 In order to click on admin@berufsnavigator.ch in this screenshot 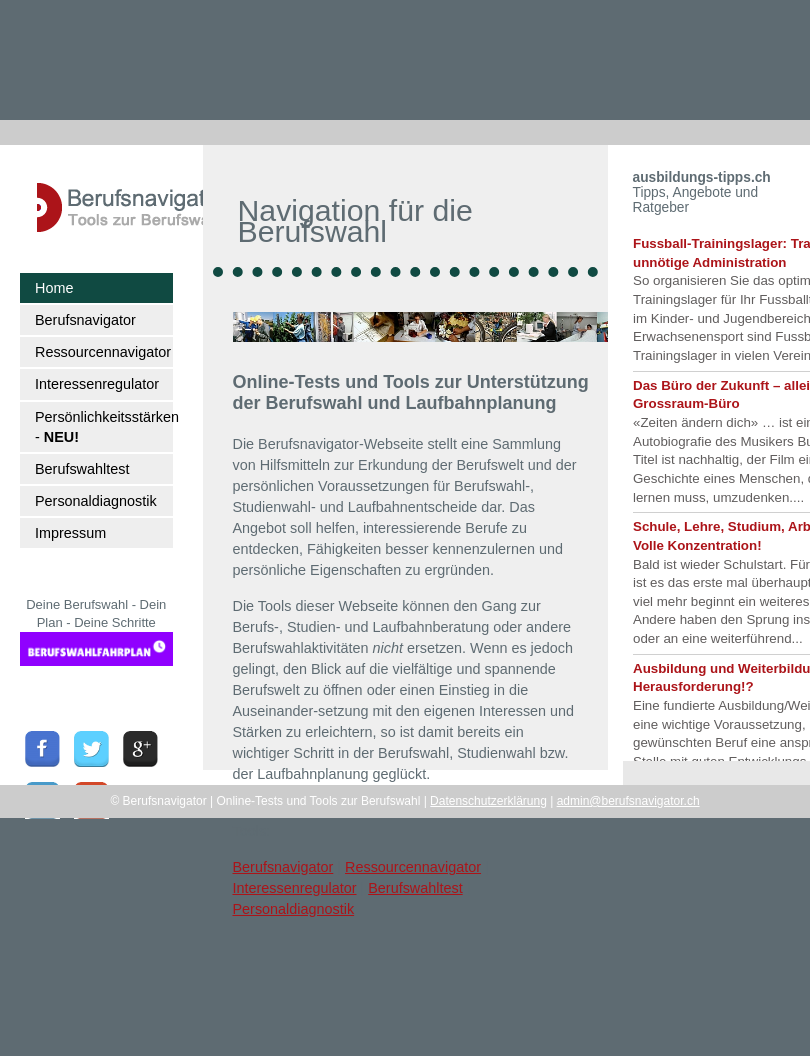, I will do `click(628, 801)`.